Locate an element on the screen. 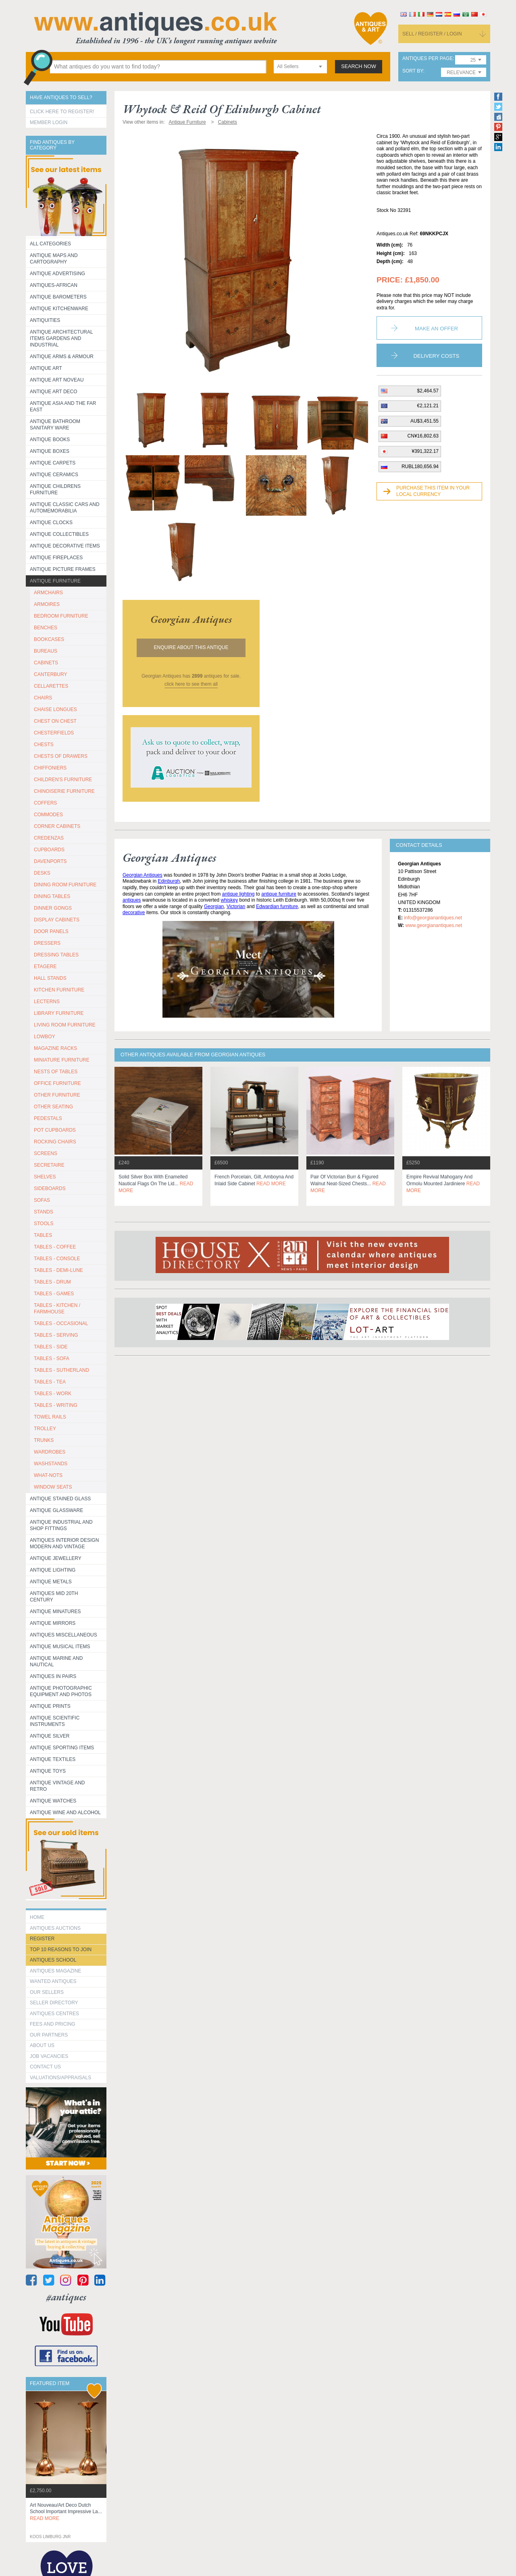 The width and height of the screenshot is (516, 2576). Antique Glassware is located at coordinates (56, 1510).